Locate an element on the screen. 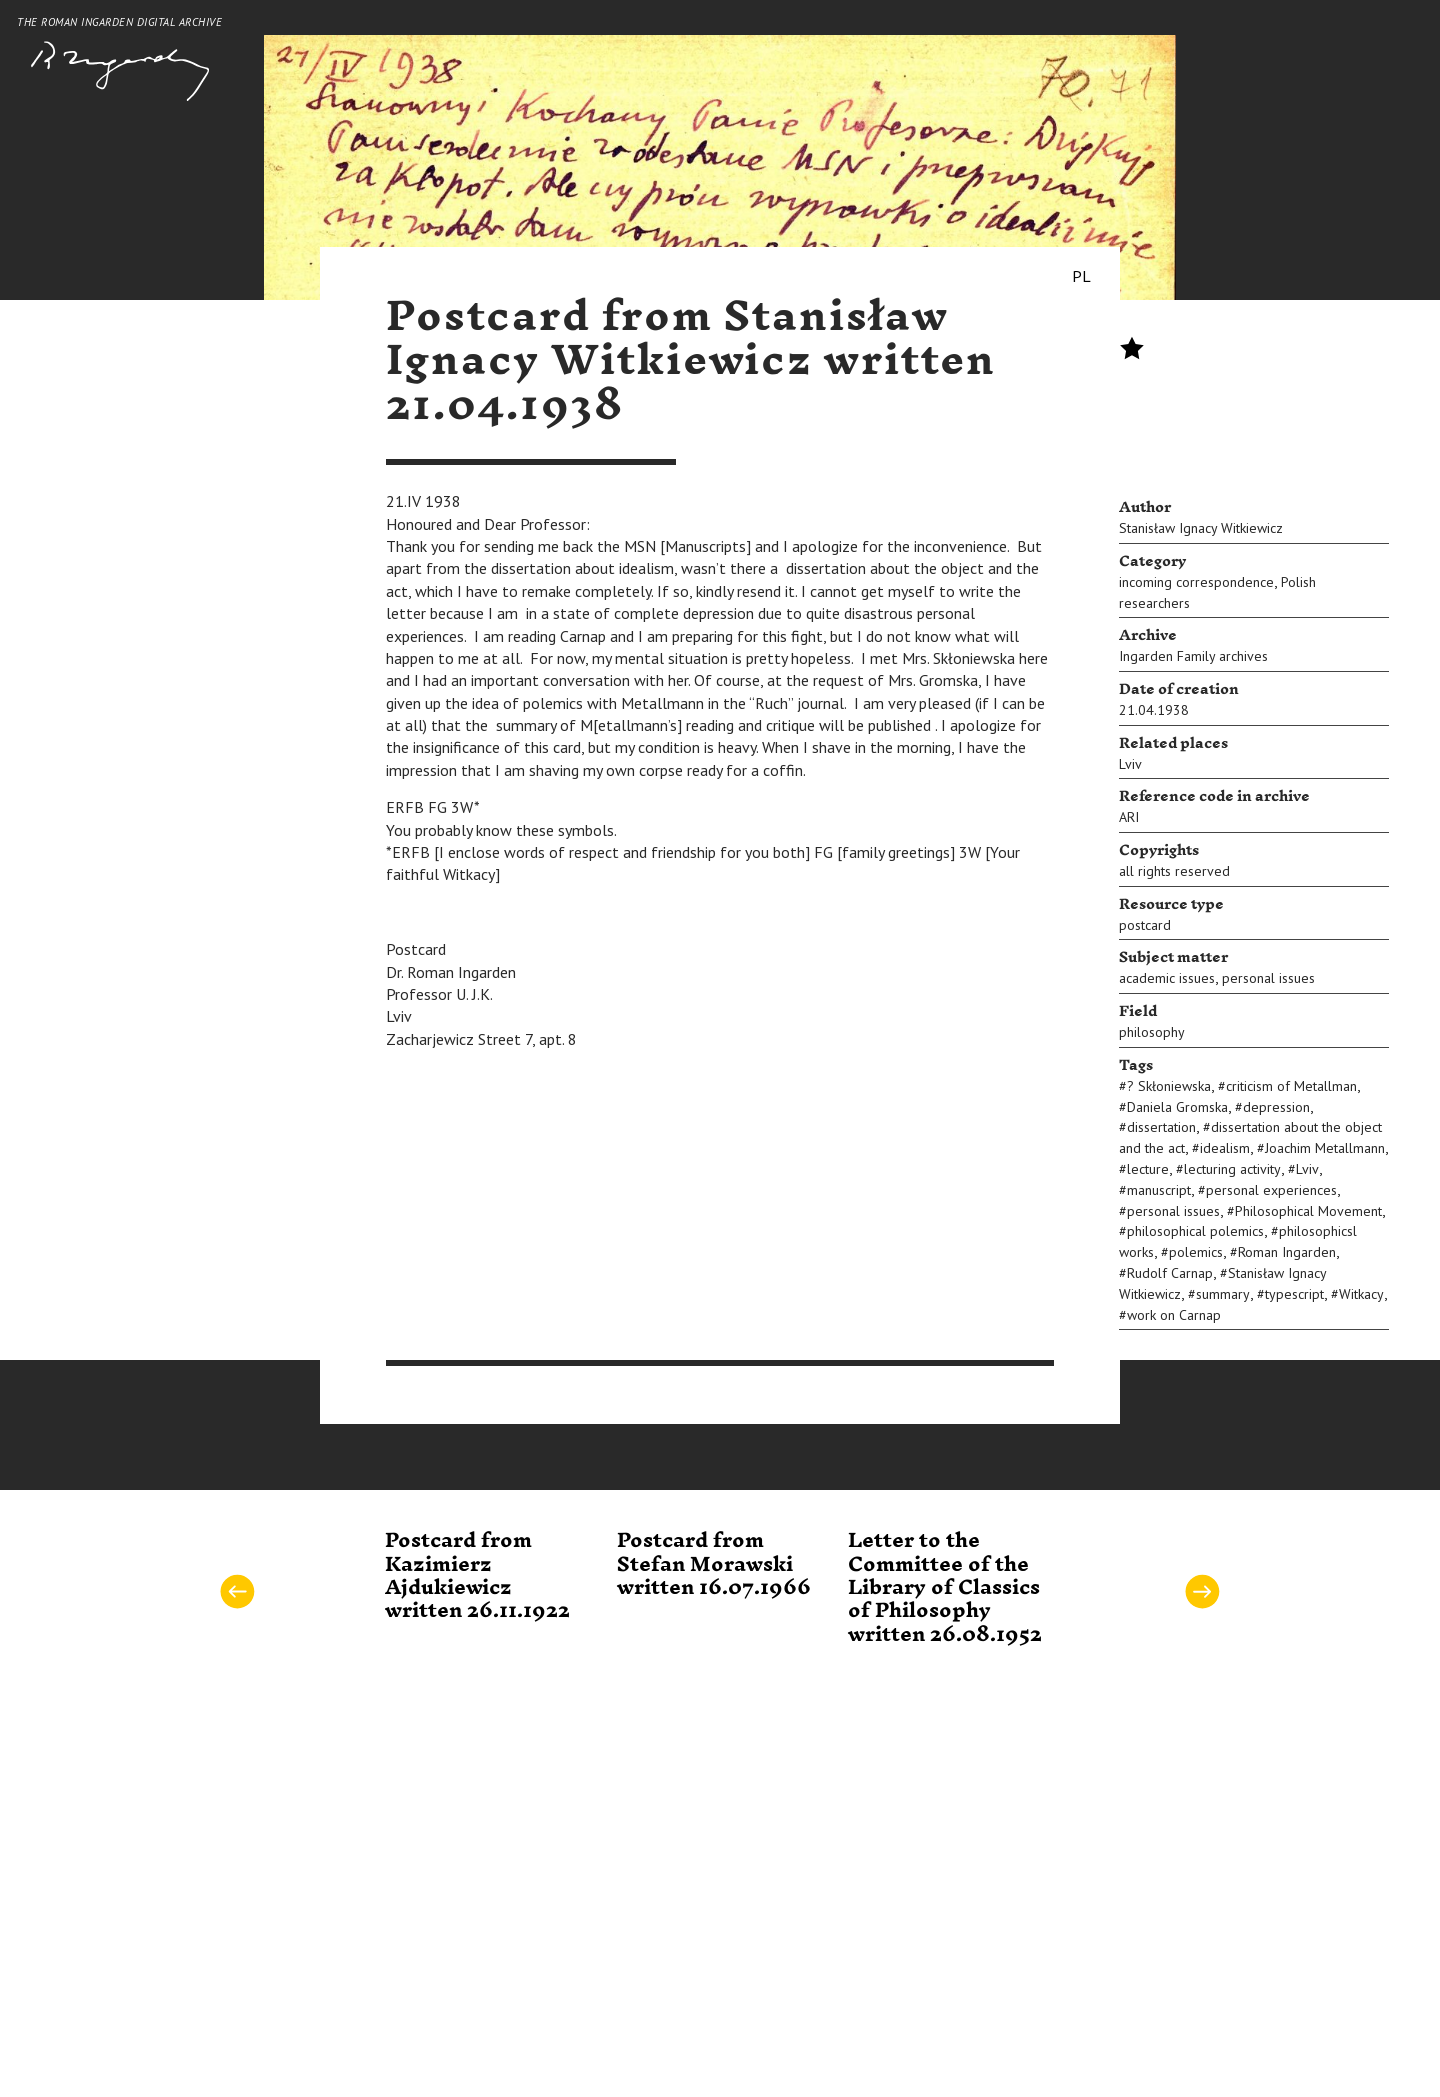 Image resolution: width=1440 pixels, height=2097 pixels. summary is located at coordinates (1223, 1294).